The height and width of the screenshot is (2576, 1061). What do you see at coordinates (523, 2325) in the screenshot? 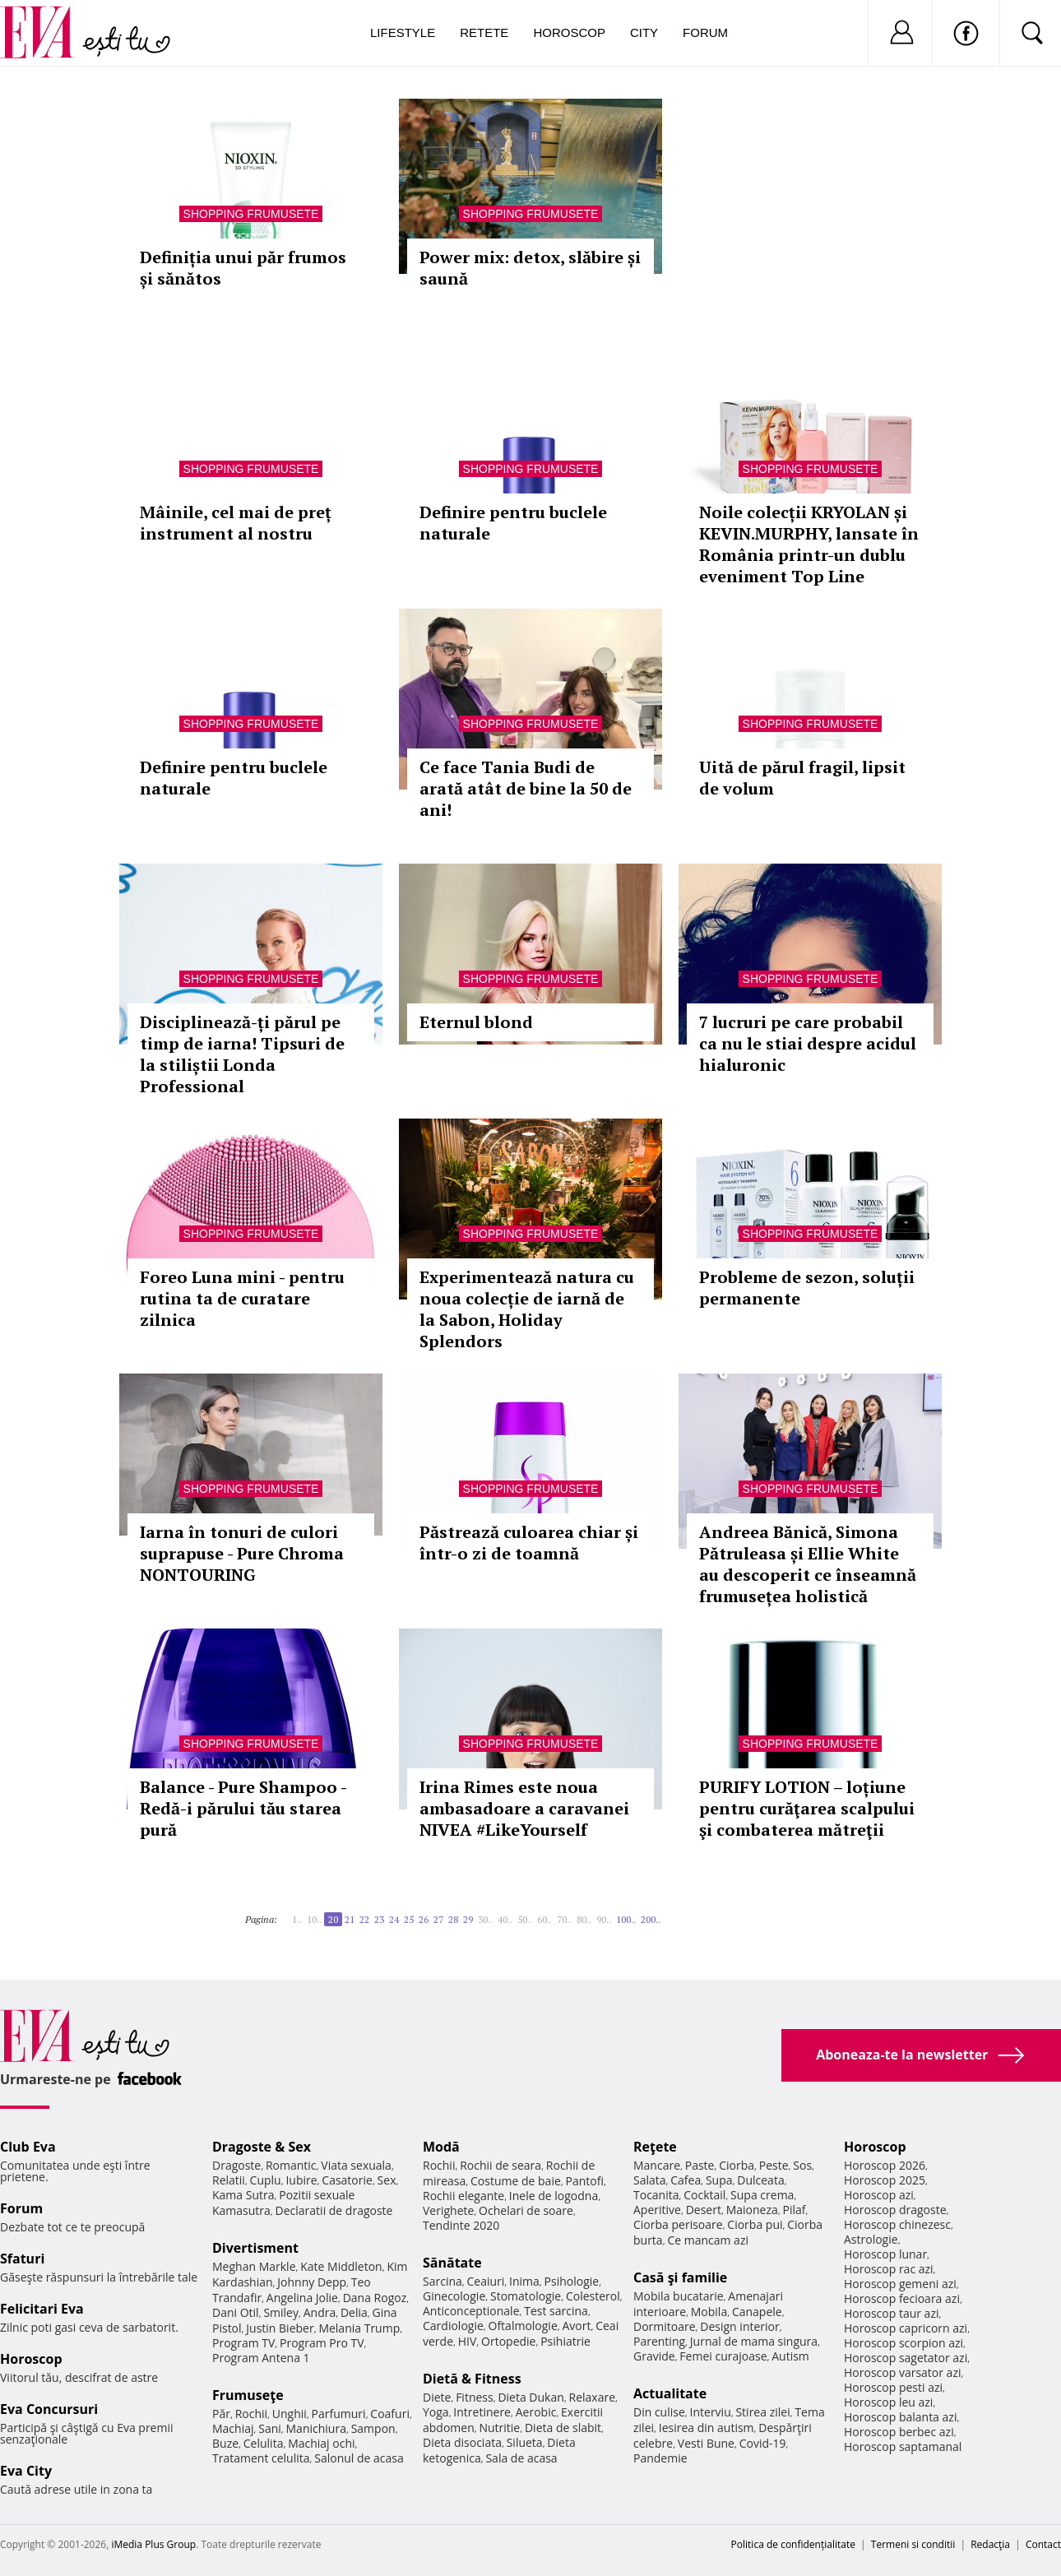
I see `Oftalmologie` at bounding box center [523, 2325].